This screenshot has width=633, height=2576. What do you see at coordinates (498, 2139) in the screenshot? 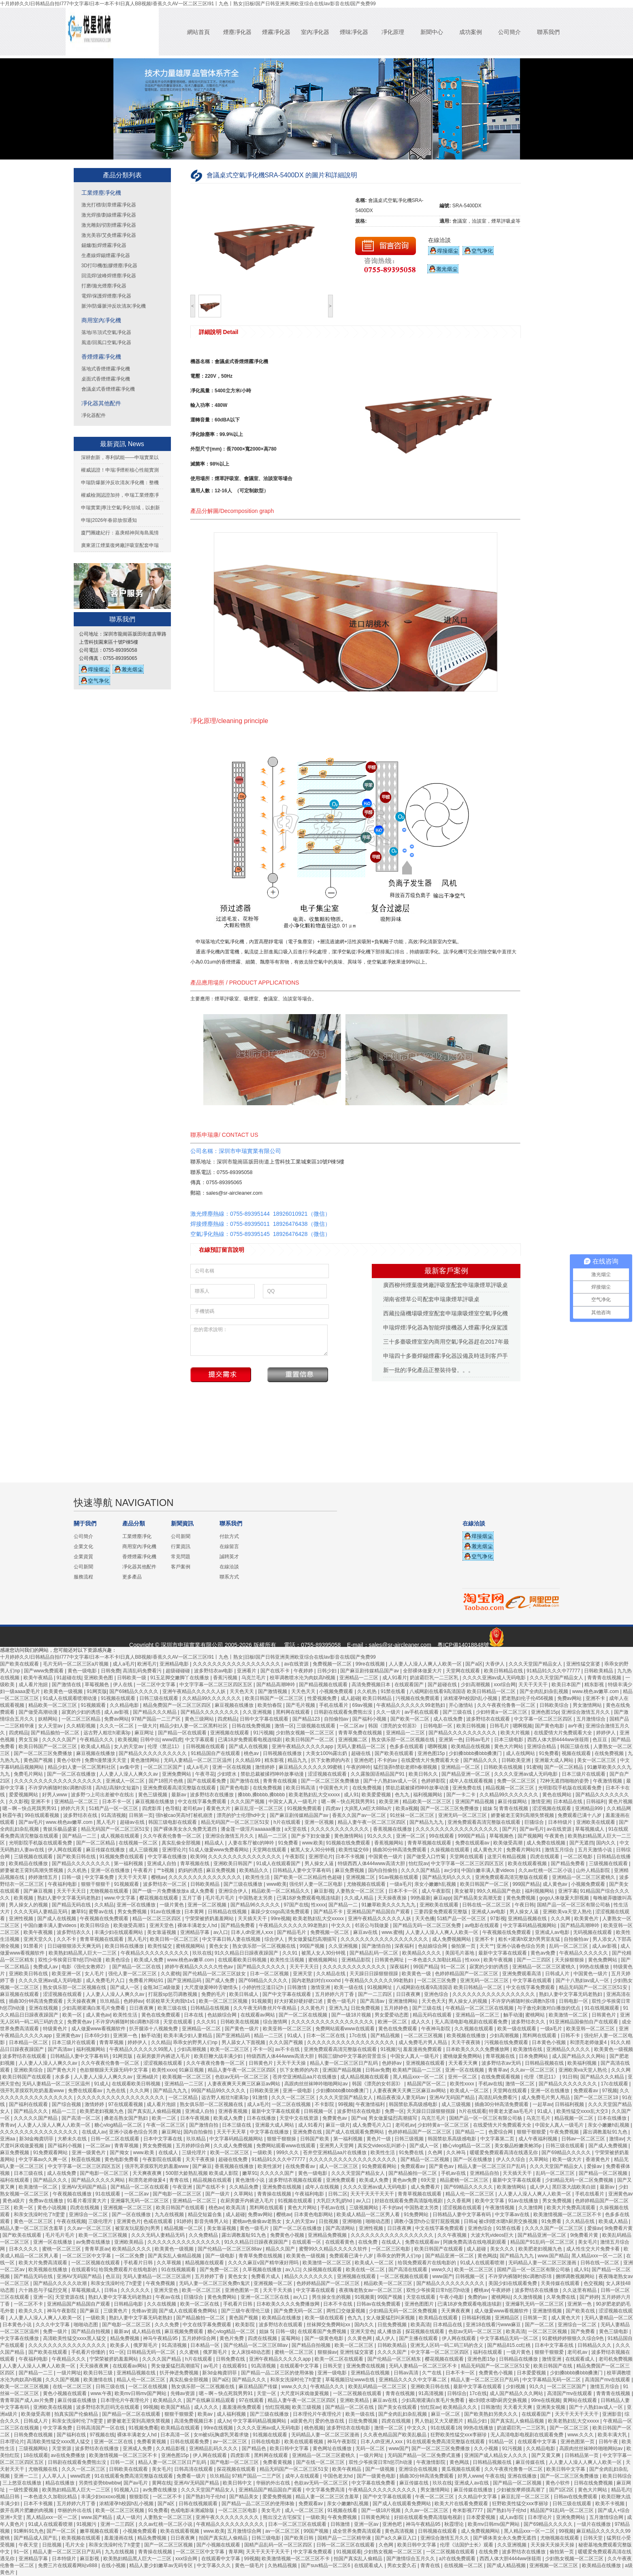
I see `中文字幕第二页` at bounding box center [498, 2139].